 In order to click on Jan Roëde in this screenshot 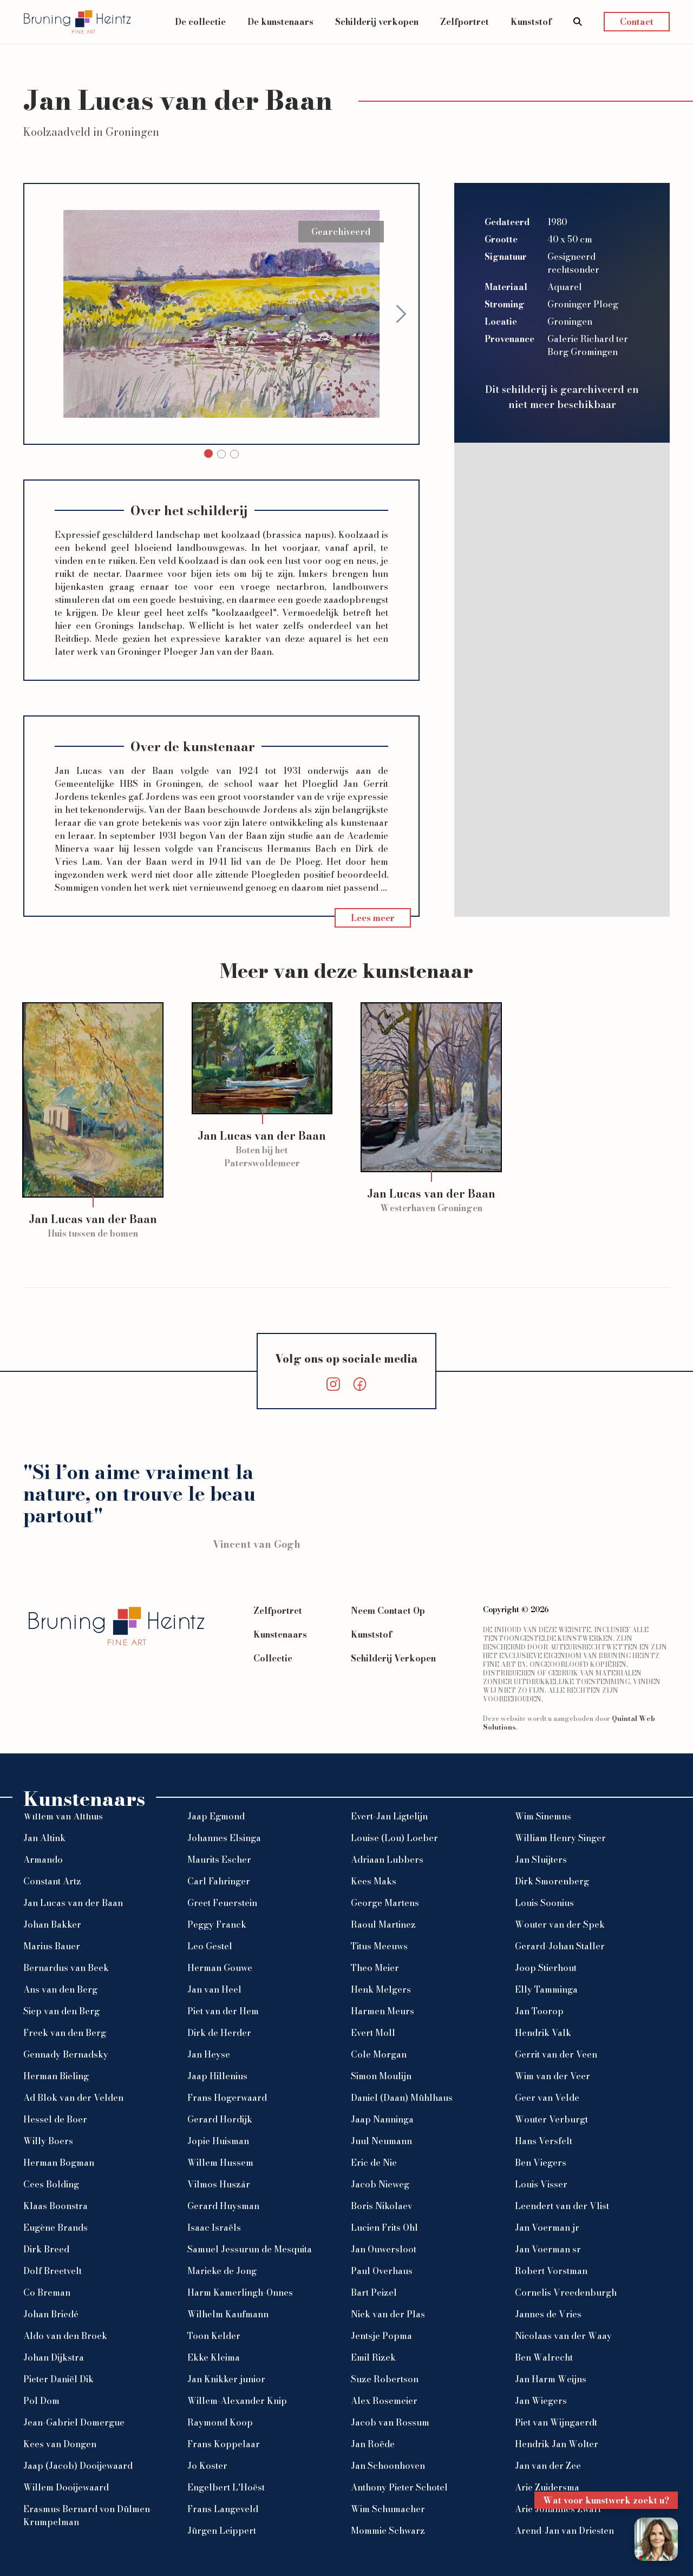, I will do `click(373, 2443)`.